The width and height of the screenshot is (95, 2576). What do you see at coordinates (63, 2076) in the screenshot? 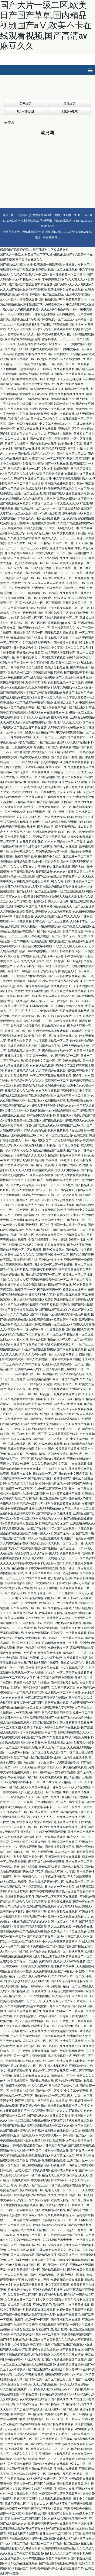
I see `国产精品一区不卡` at bounding box center [63, 2076].